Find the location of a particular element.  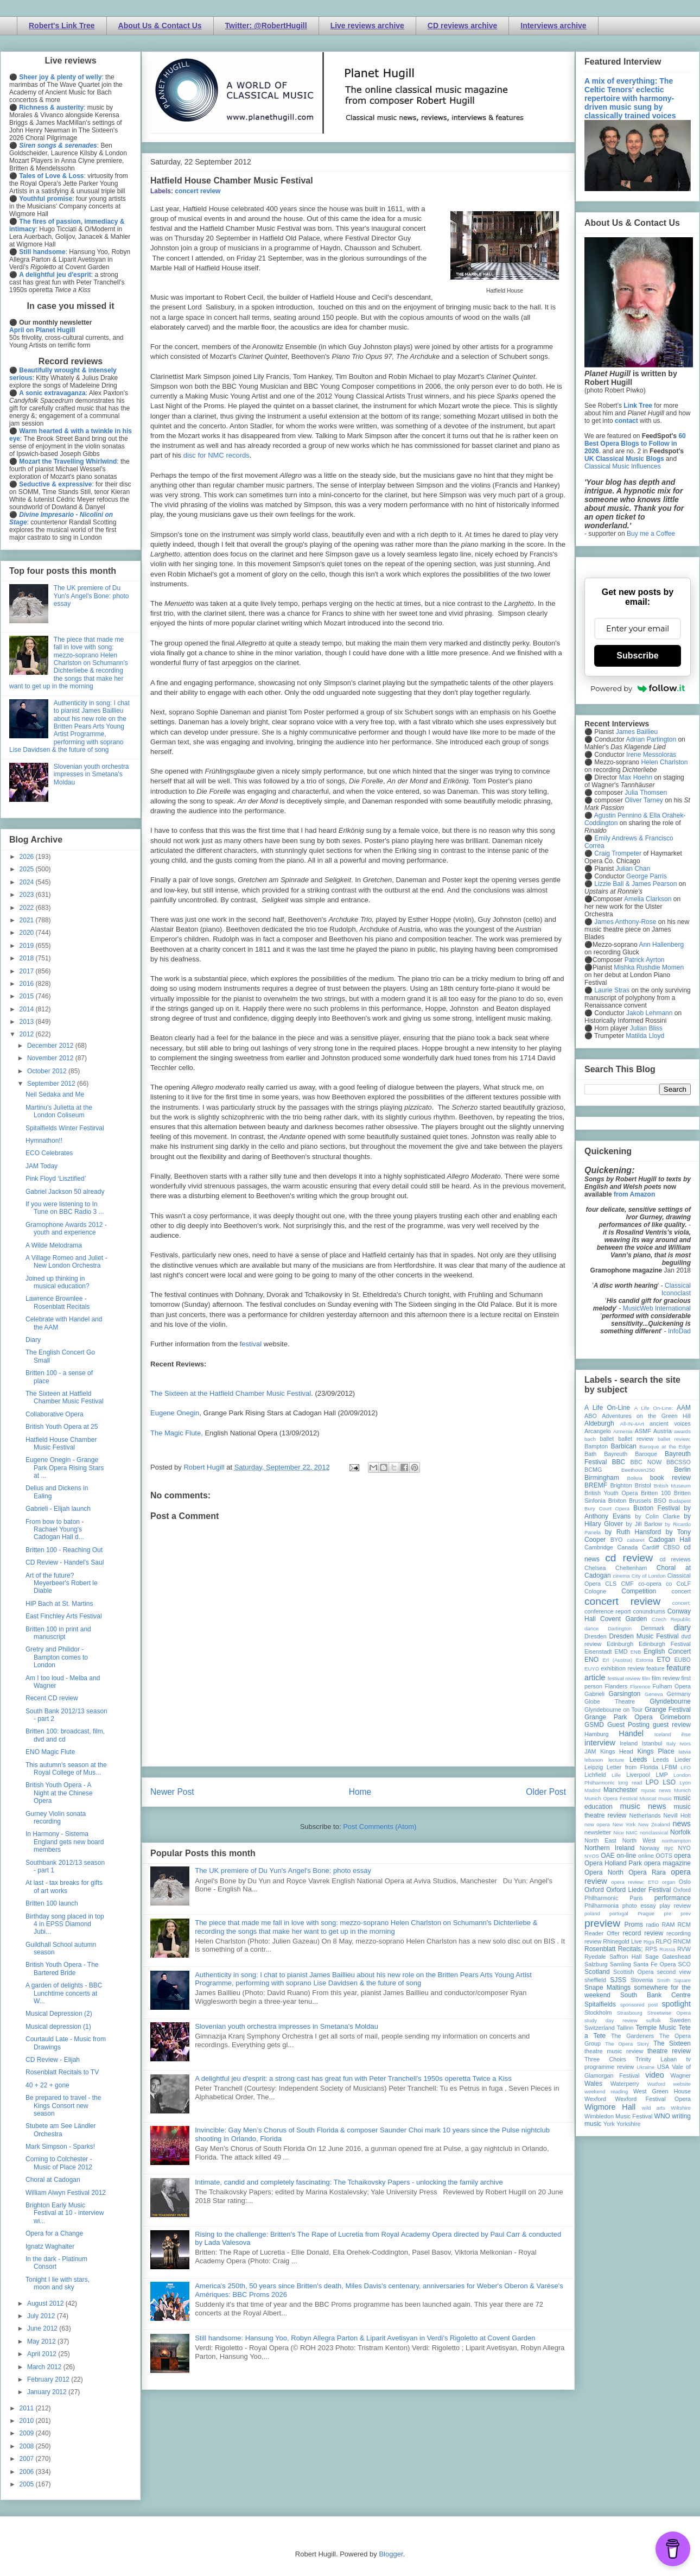

CLS is located at coordinates (610, 1583).